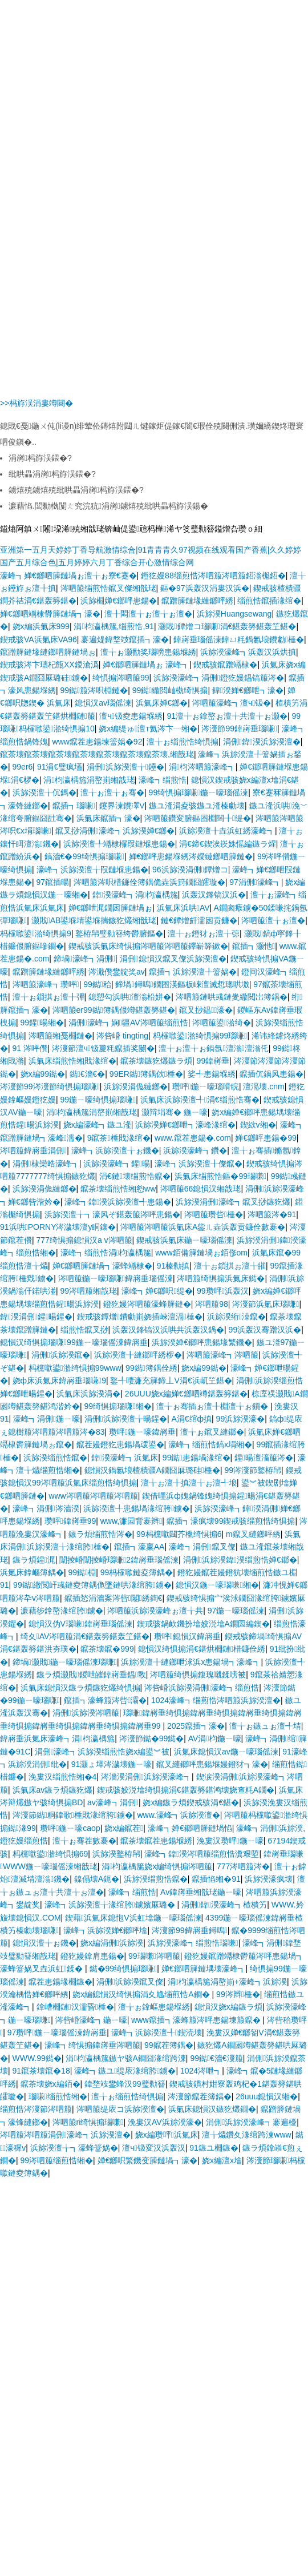  Describe the element at coordinates (136, 1086) in the screenshot. I see `浜旀湀涓佹縺鎯�` at that location.